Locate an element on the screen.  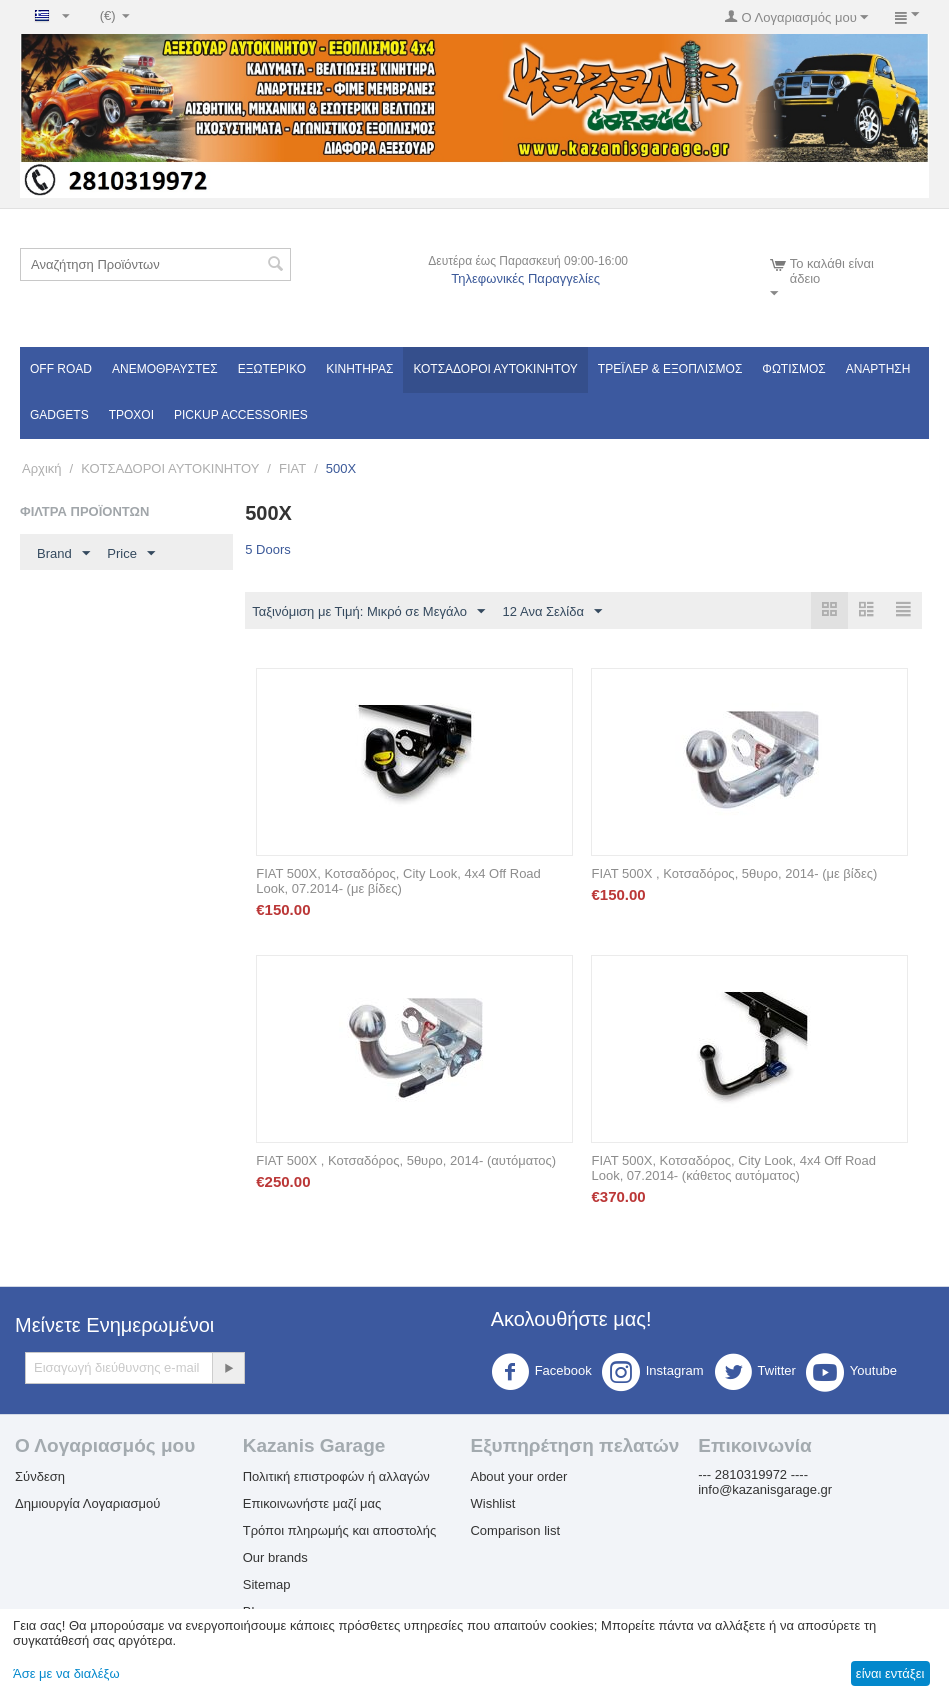
FIAT 500X, Κοτσαδόρος, City Look, 4x4 Off Road Look, 07.2014- (με βίδες) is located at coordinates (398, 881).